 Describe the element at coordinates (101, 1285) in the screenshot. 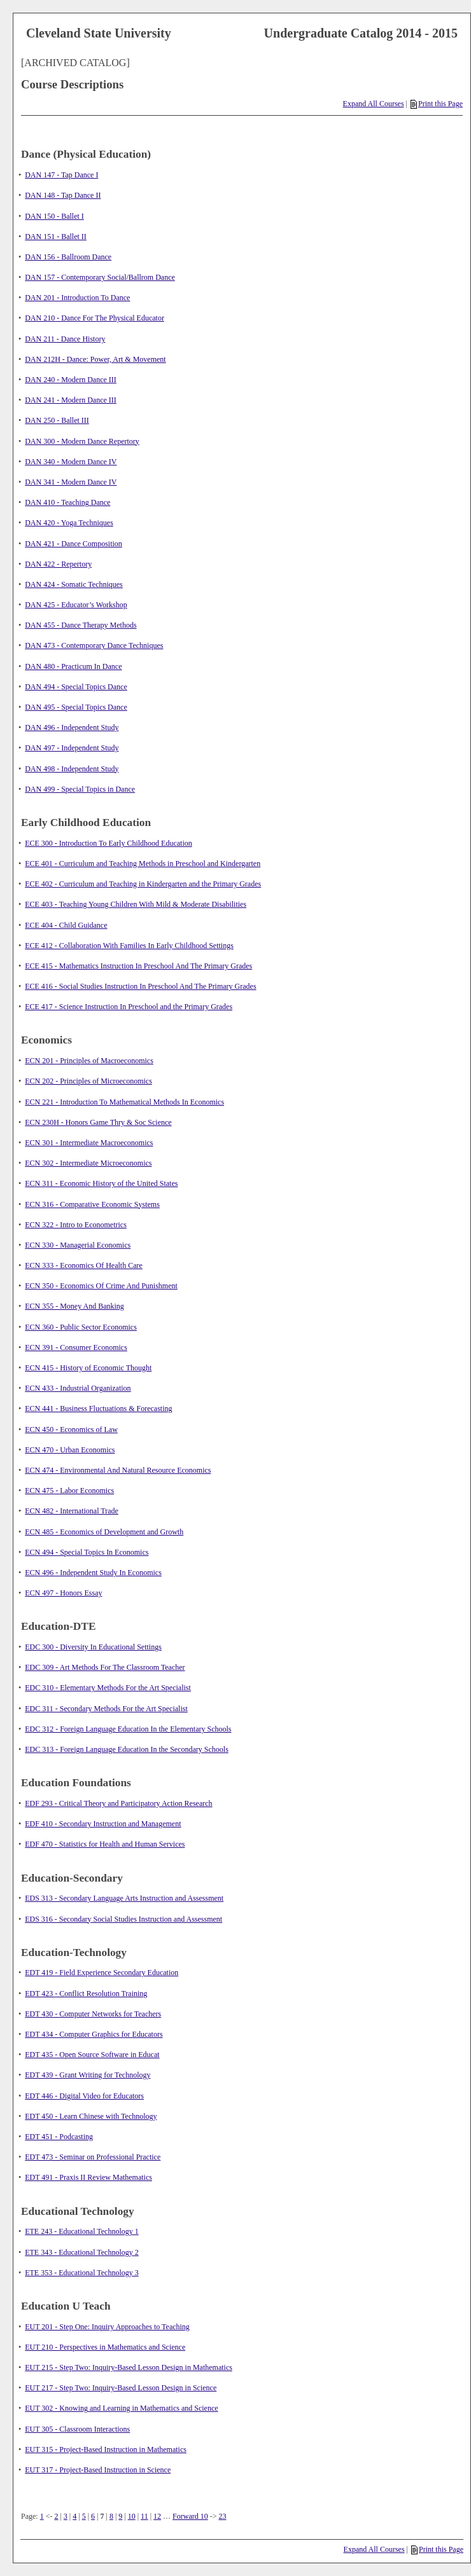

I see `ECN 350 - Economics Of Crime And Punishment` at that location.